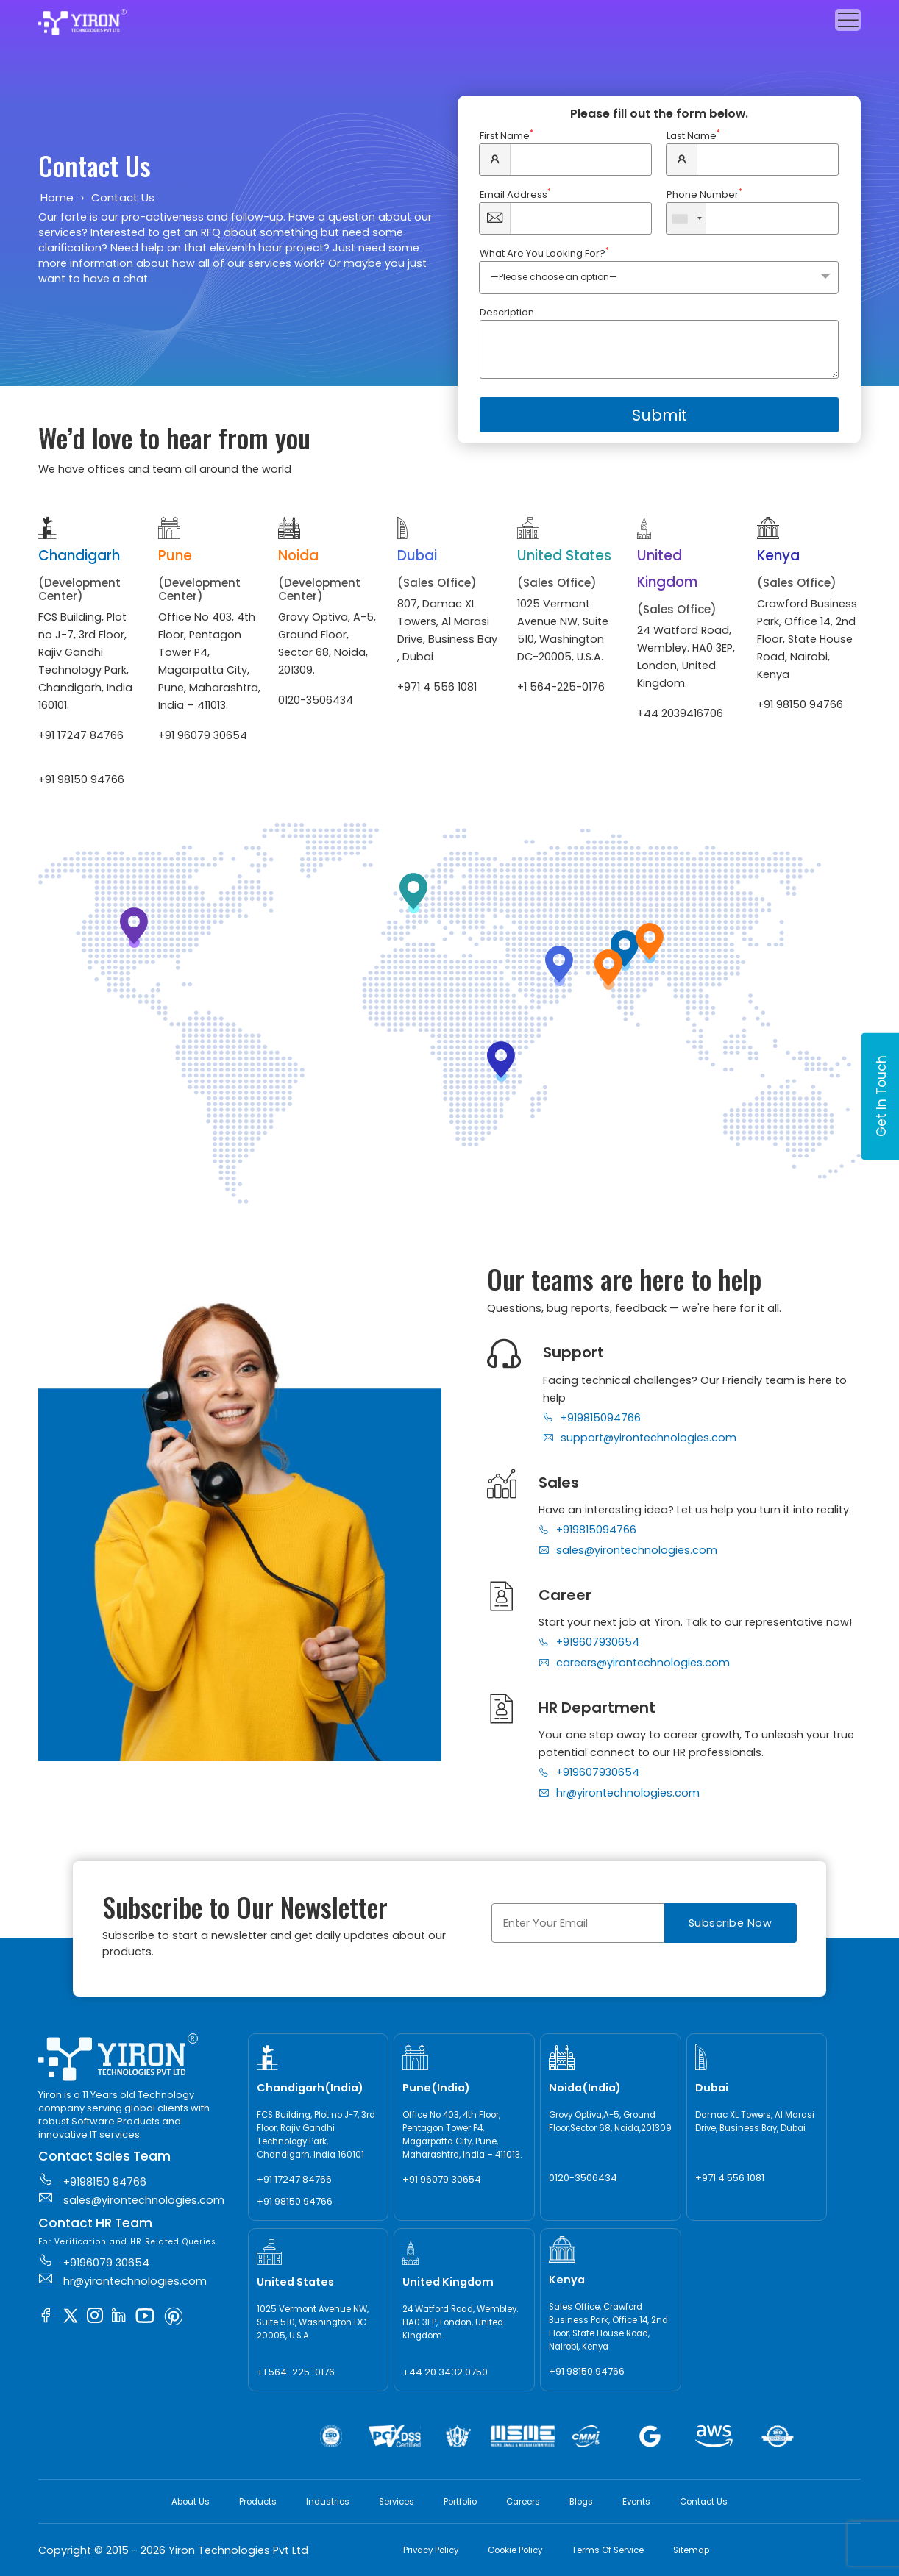 Image resolution: width=899 pixels, height=2576 pixels. Describe the element at coordinates (460, 2502) in the screenshot. I see `Portfolio` at that location.